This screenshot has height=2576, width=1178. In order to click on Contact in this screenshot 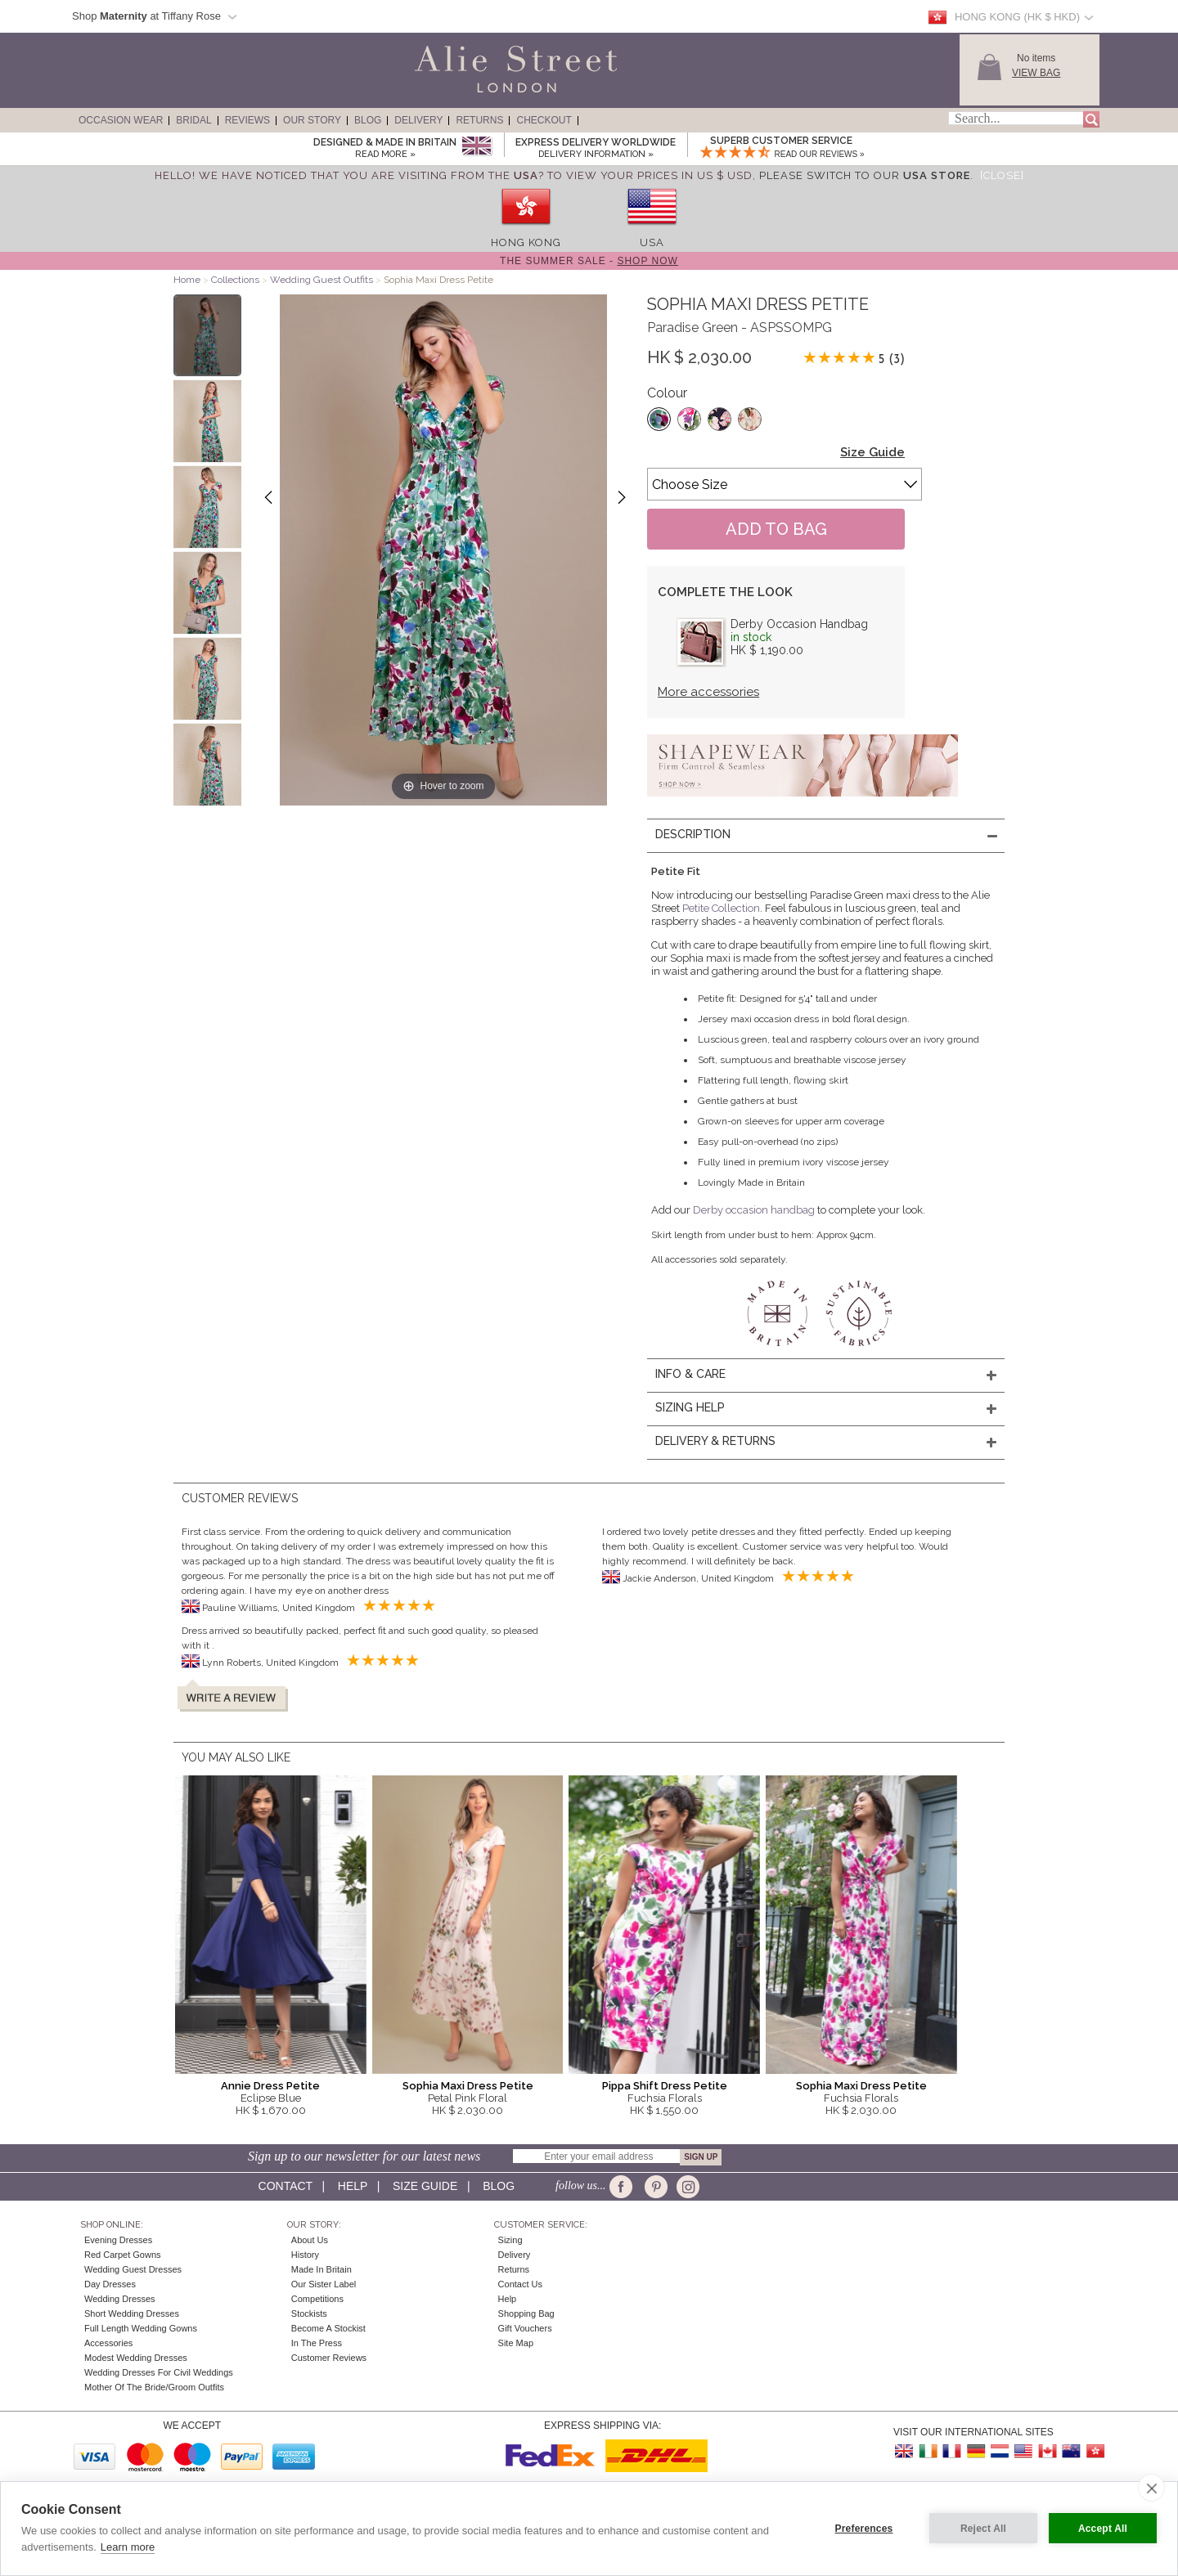, I will do `click(285, 2185)`.